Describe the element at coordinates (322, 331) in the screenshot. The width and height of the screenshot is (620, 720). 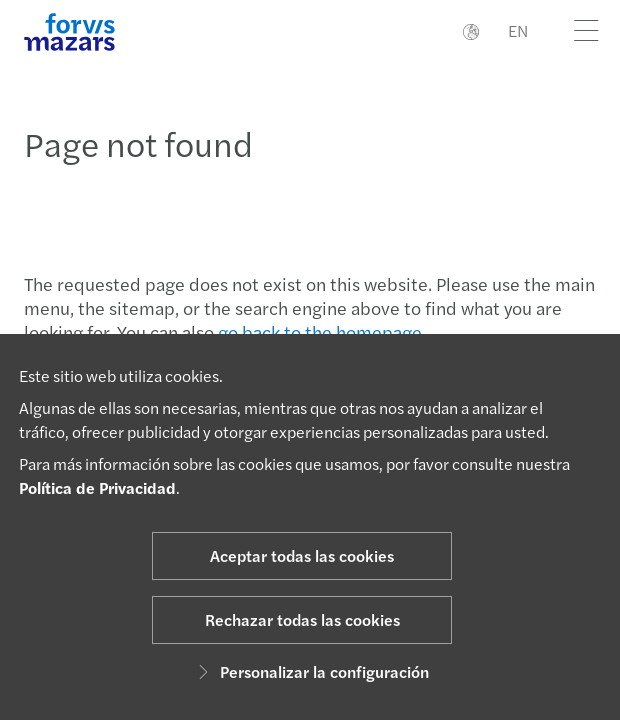
I see `go back to the homepage.` at that location.